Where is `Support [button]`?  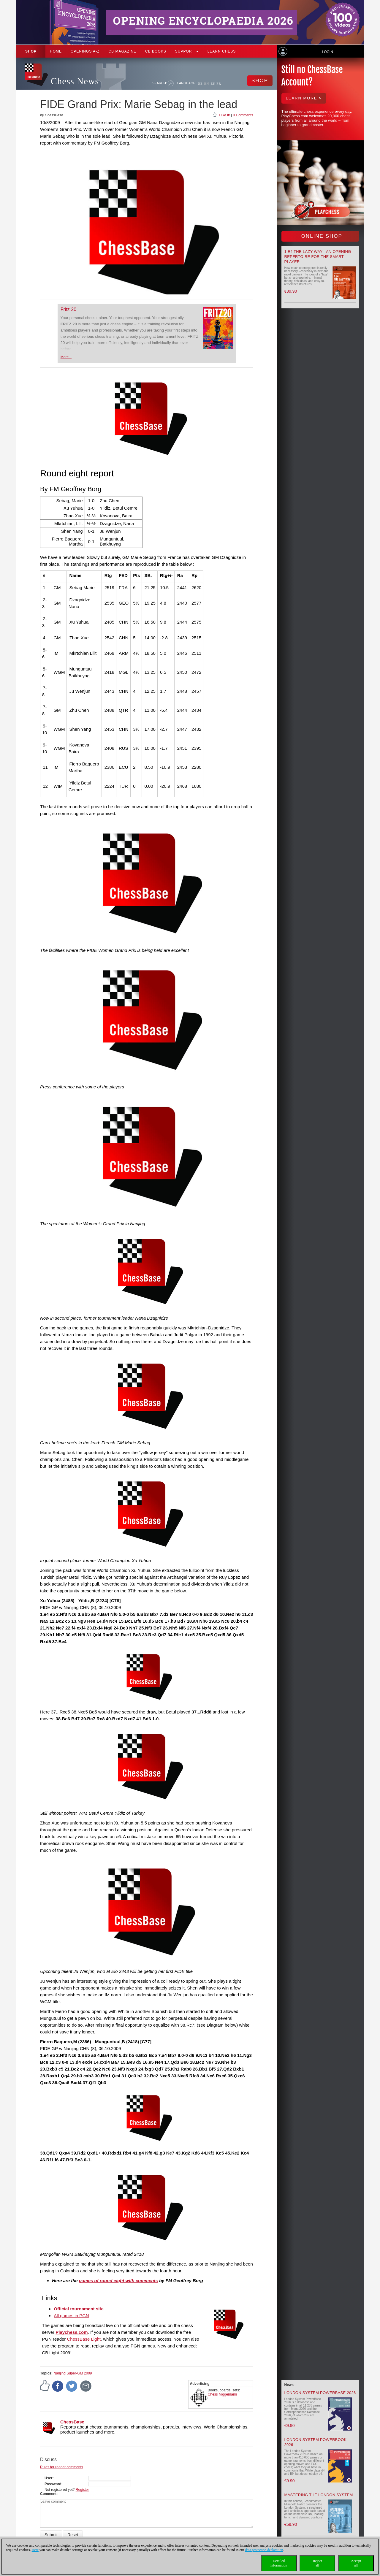 Support [button] is located at coordinates (187, 51).